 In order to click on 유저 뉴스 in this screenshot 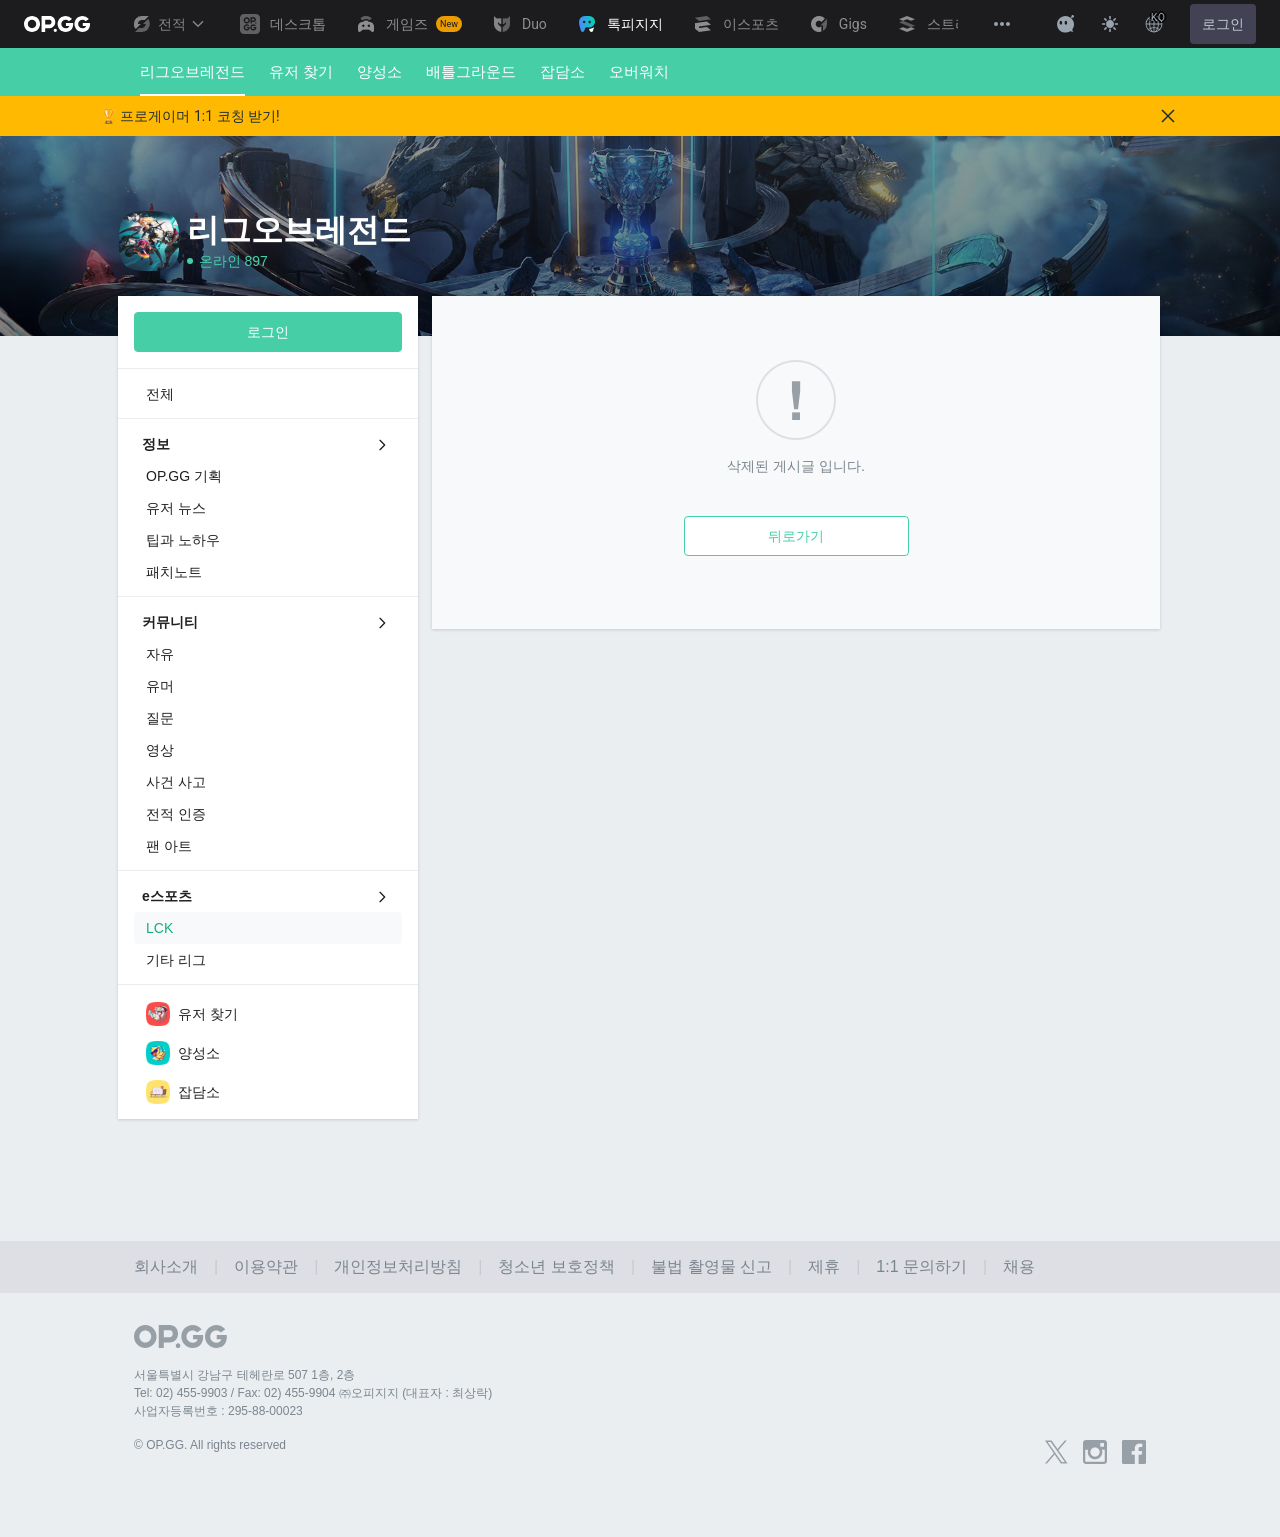, I will do `click(176, 508)`.